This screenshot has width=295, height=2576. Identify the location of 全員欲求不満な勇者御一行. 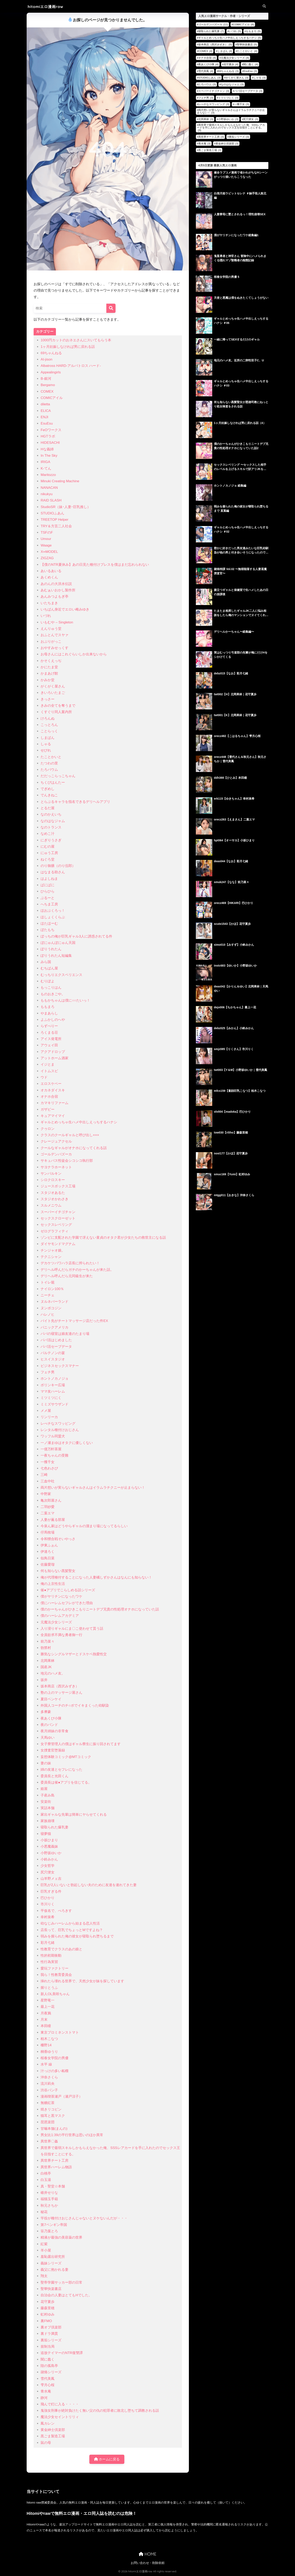
(61, 1635).